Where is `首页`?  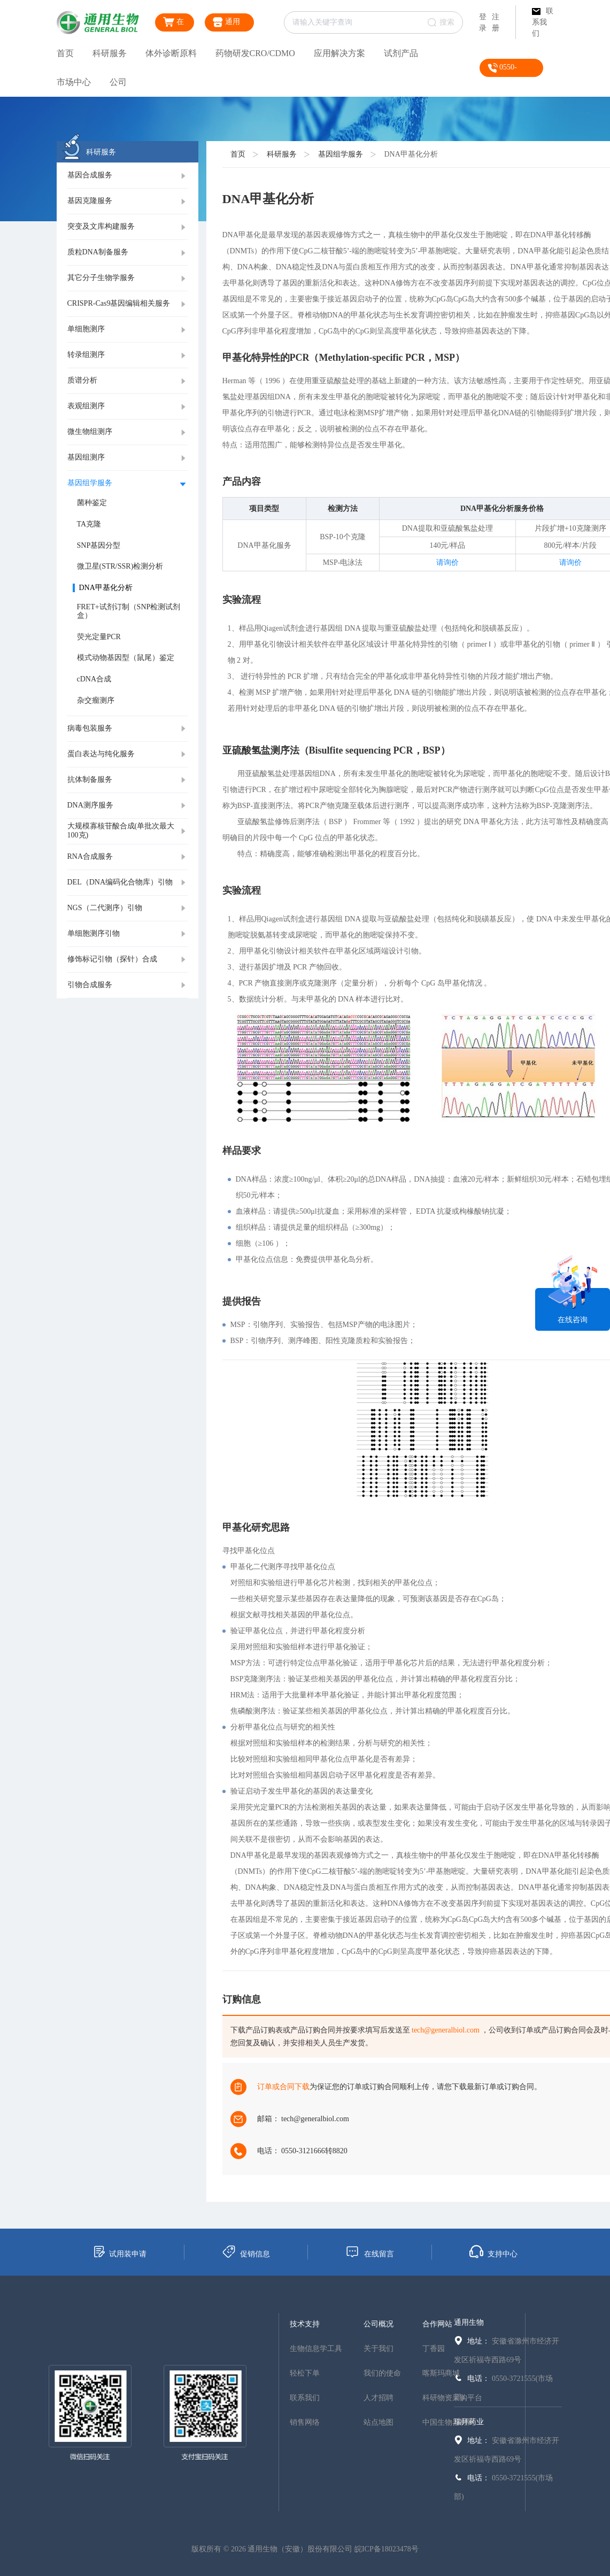 首页 is located at coordinates (65, 53).